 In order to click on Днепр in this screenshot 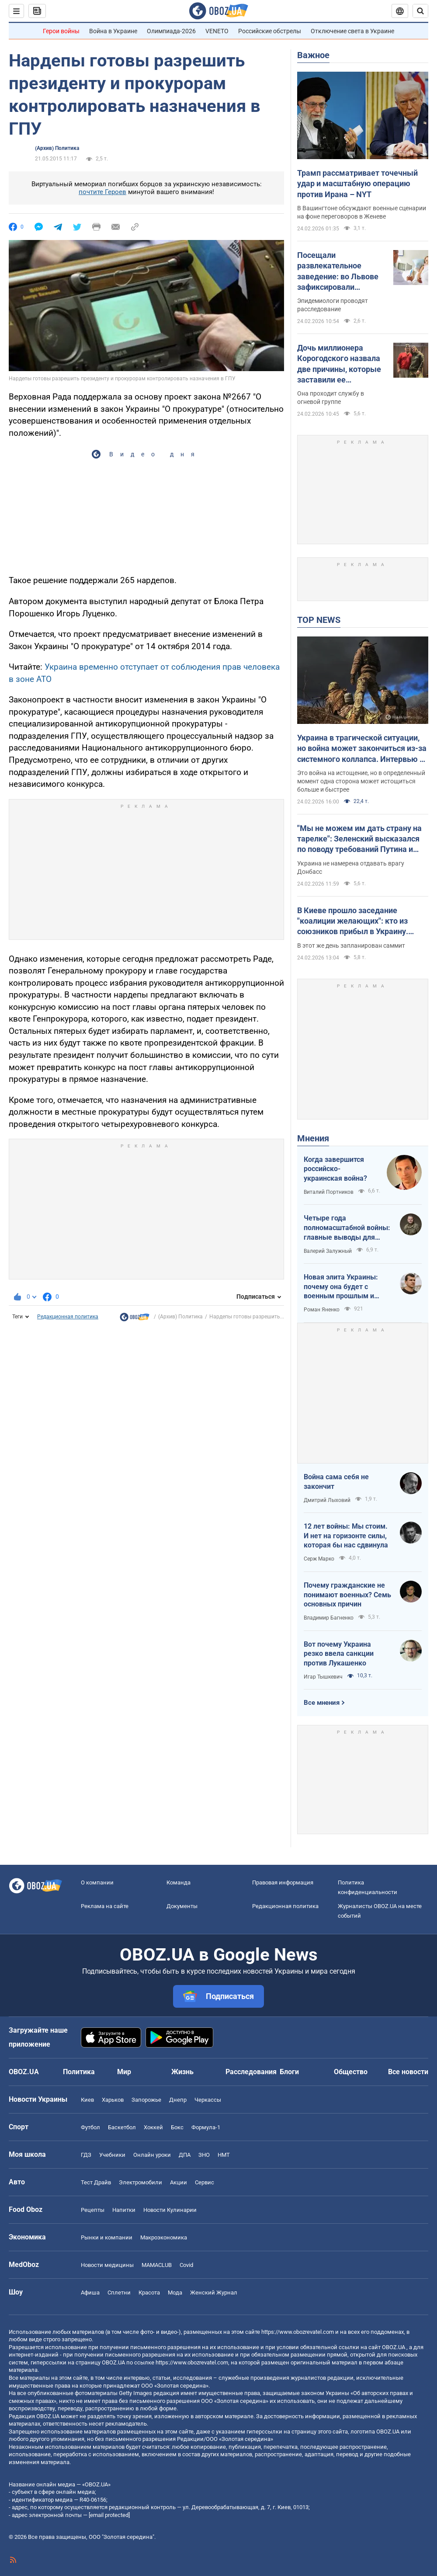, I will do `click(178, 2099)`.